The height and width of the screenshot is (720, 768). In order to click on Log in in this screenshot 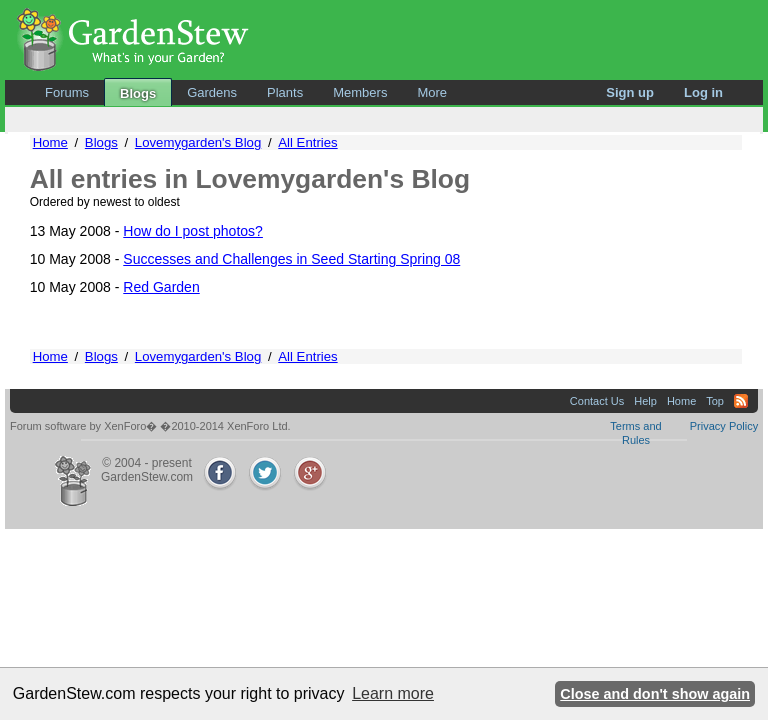, I will do `click(703, 92)`.